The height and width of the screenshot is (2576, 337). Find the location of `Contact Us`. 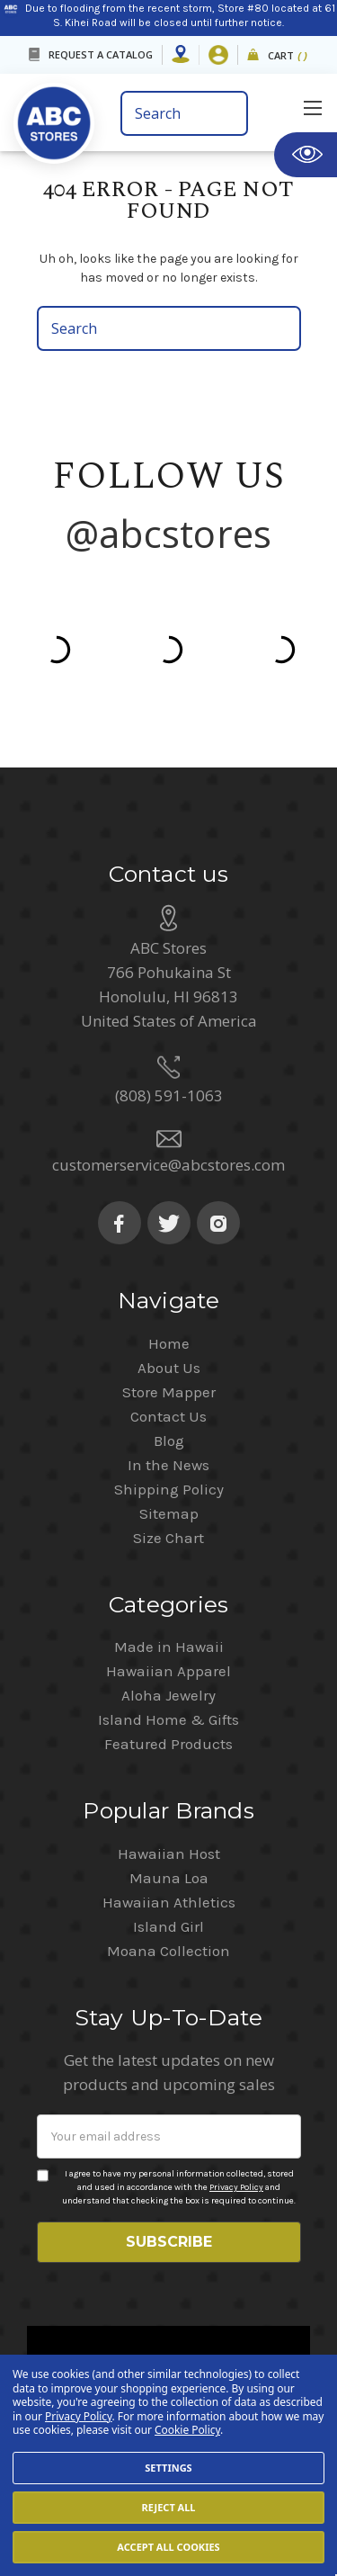

Contact Us is located at coordinates (168, 1360).